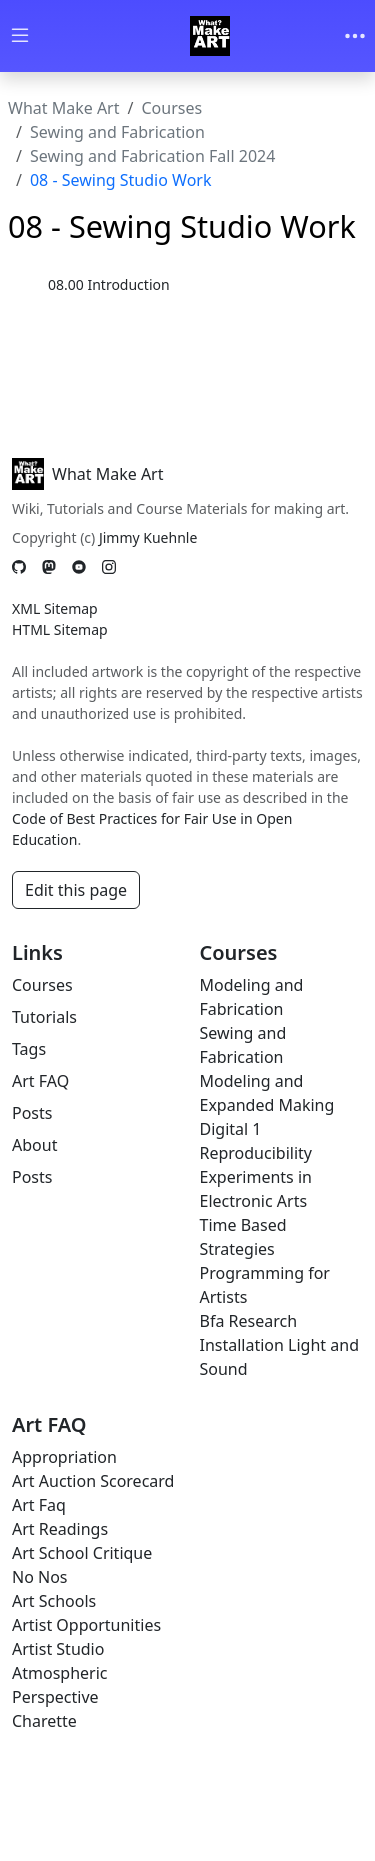  What do you see at coordinates (20, 36) in the screenshot?
I see `[Toggle wiki navigation]` at bounding box center [20, 36].